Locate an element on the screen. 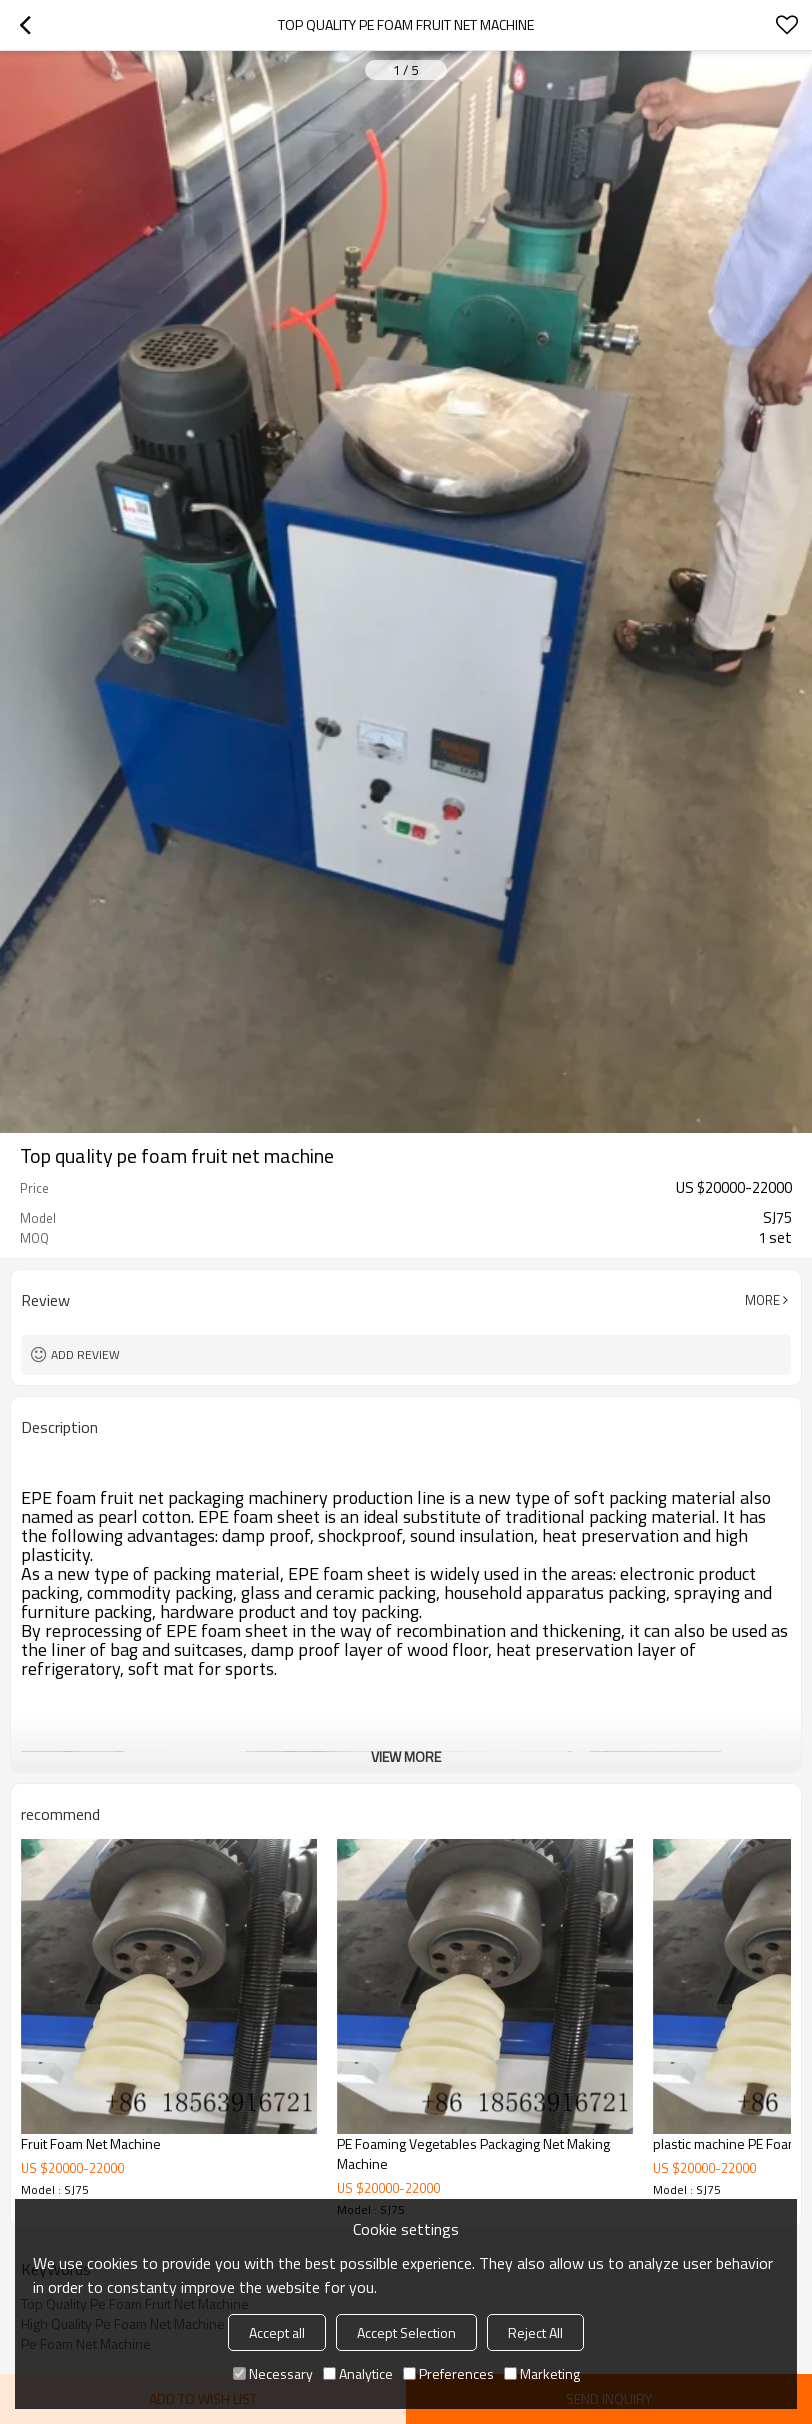 The height and width of the screenshot is (2424, 812). Add review is located at coordinates (85, 1354).